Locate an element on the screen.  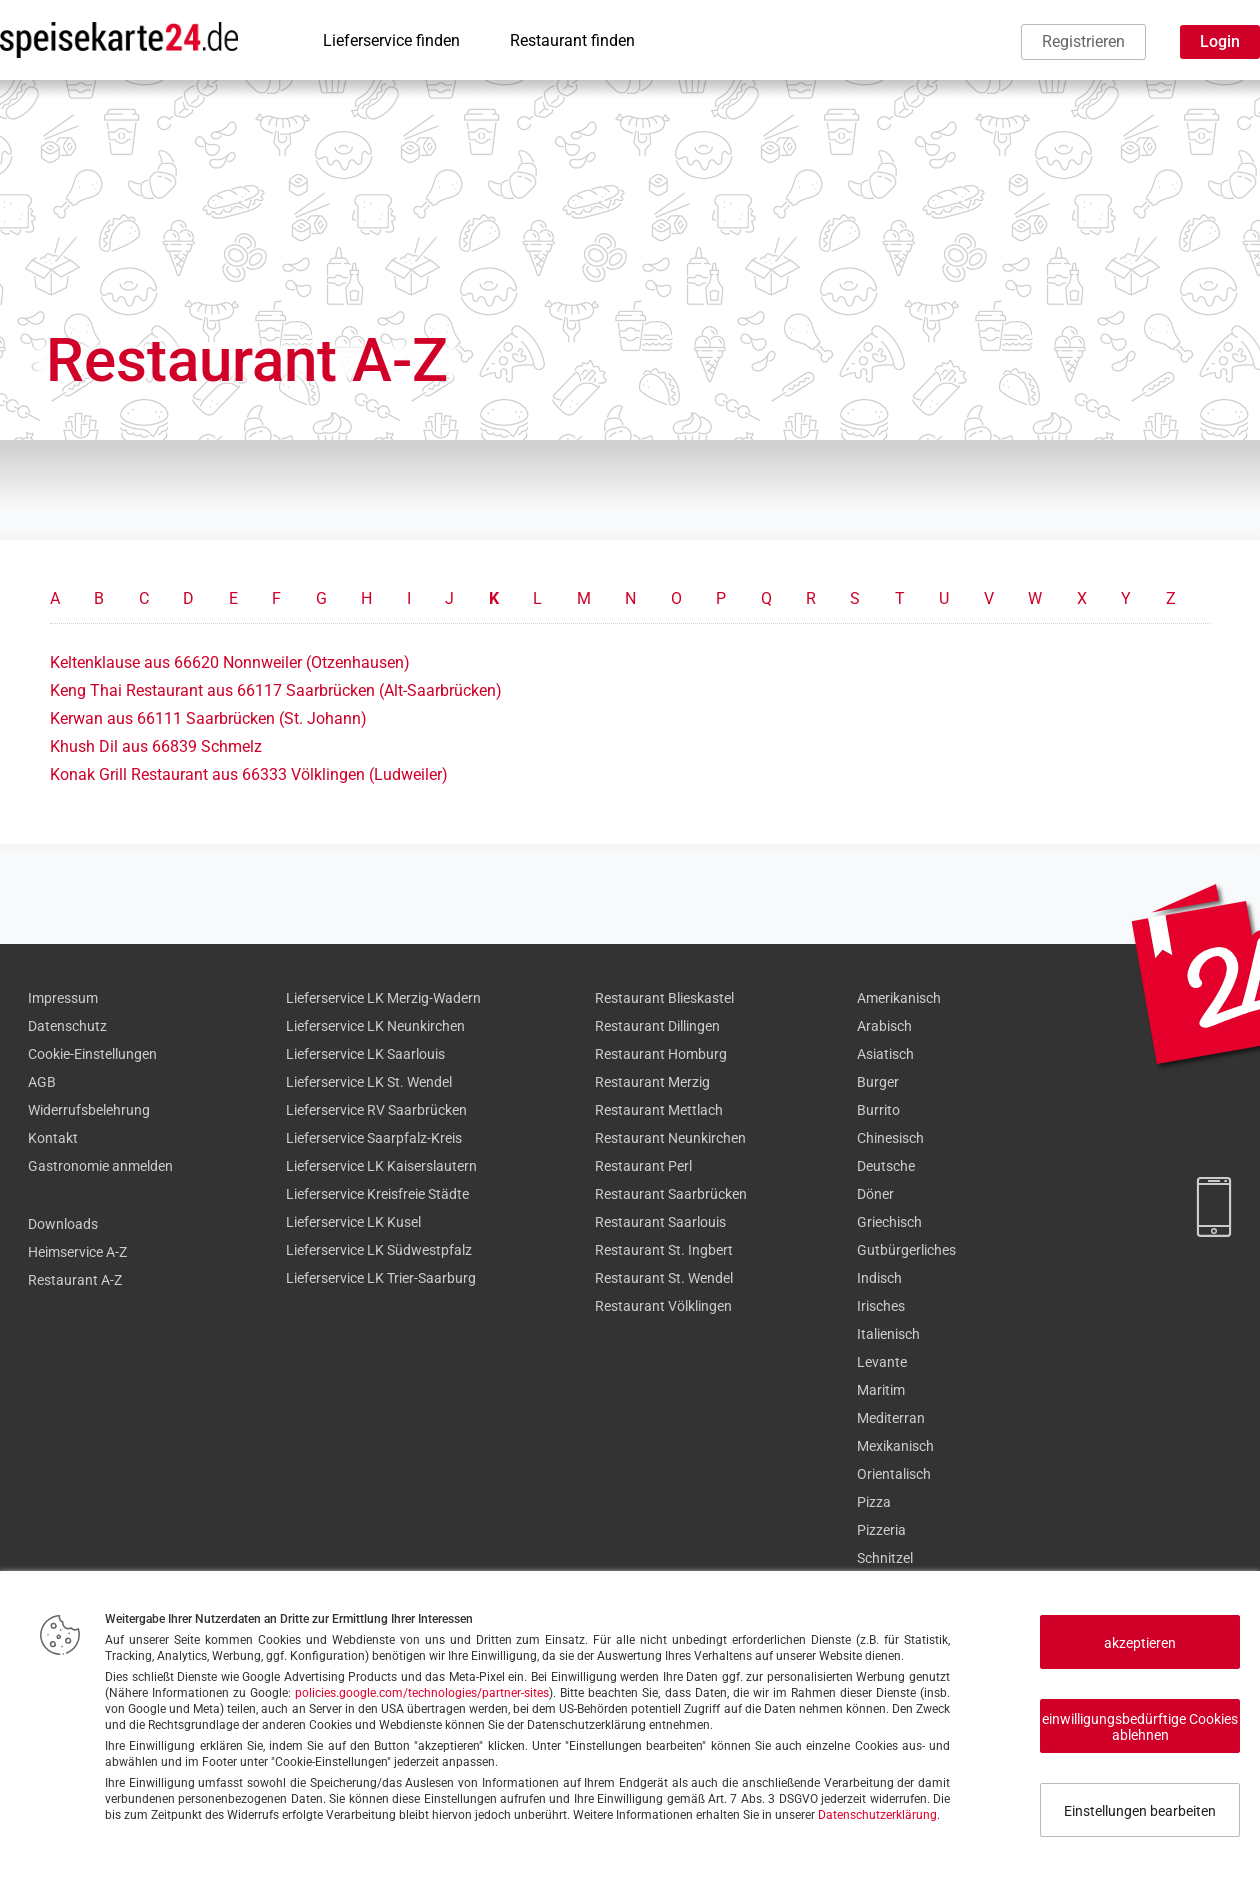
Restaurant Blieskastel is located at coordinates (664, 998).